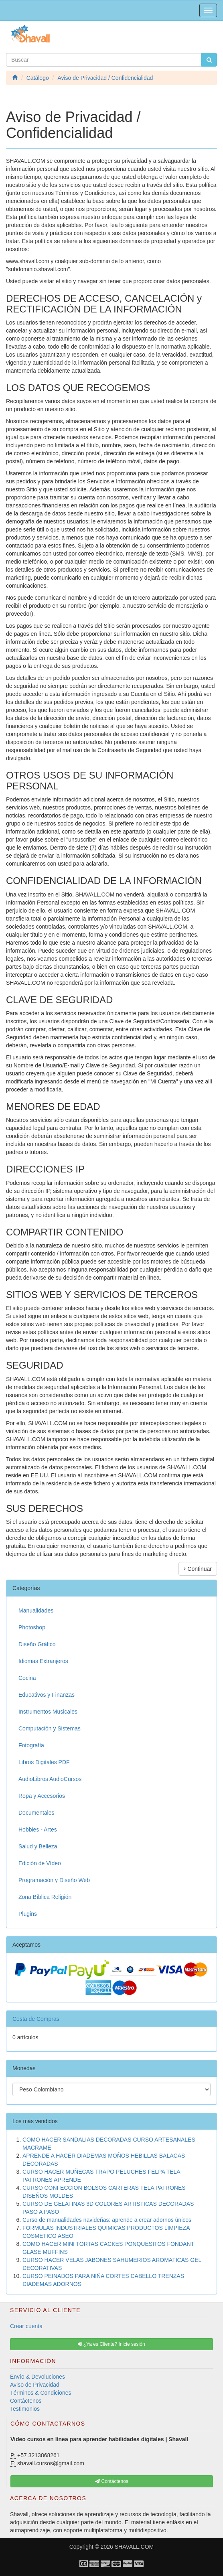  What do you see at coordinates (37, 2376) in the screenshot?
I see `Envío & Devoluciones` at bounding box center [37, 2376].